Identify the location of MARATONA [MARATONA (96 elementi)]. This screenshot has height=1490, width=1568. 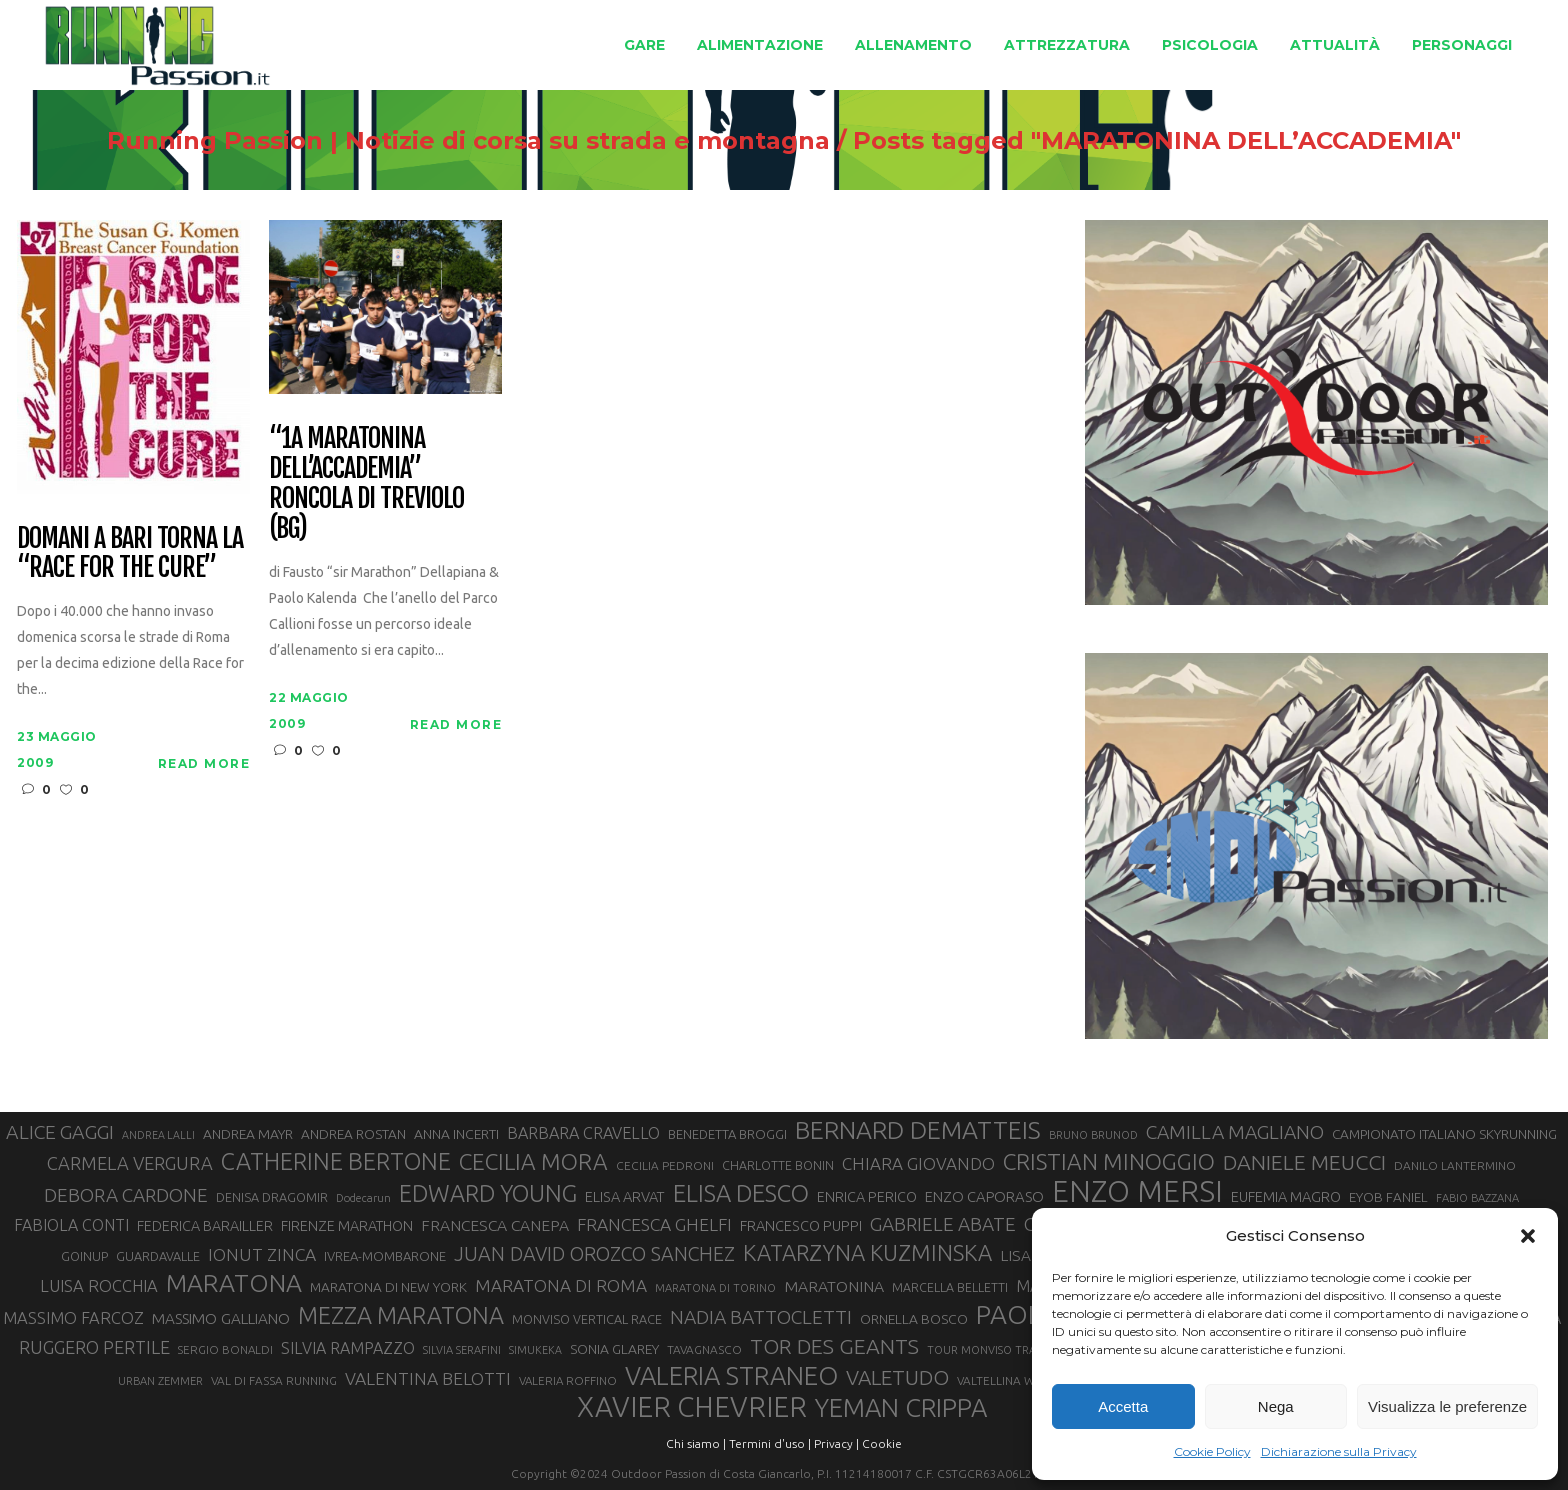
(234, 1283).